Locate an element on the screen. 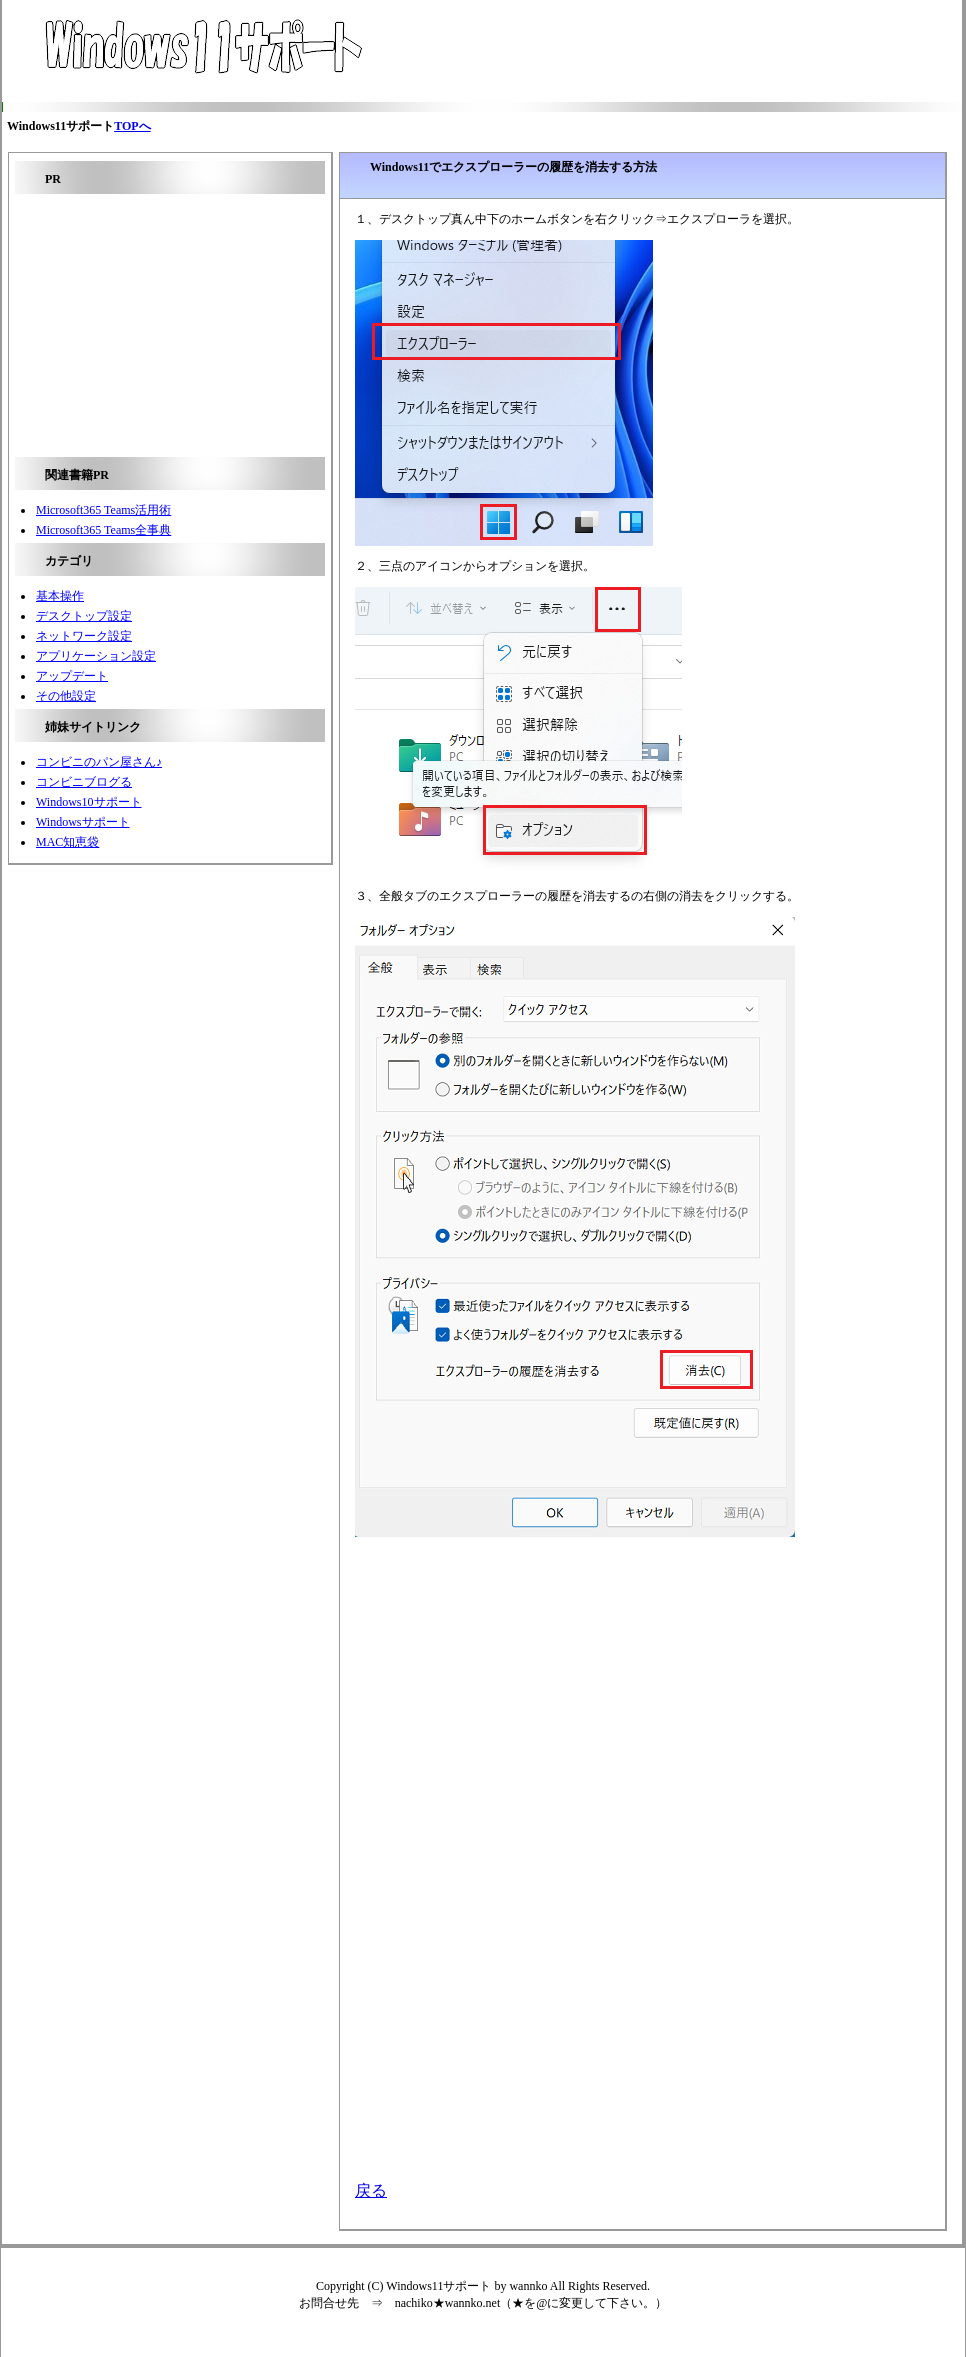 The height and width of the screenshot is (2357, 966). 基本操作 is located at coordinates (60, 596).